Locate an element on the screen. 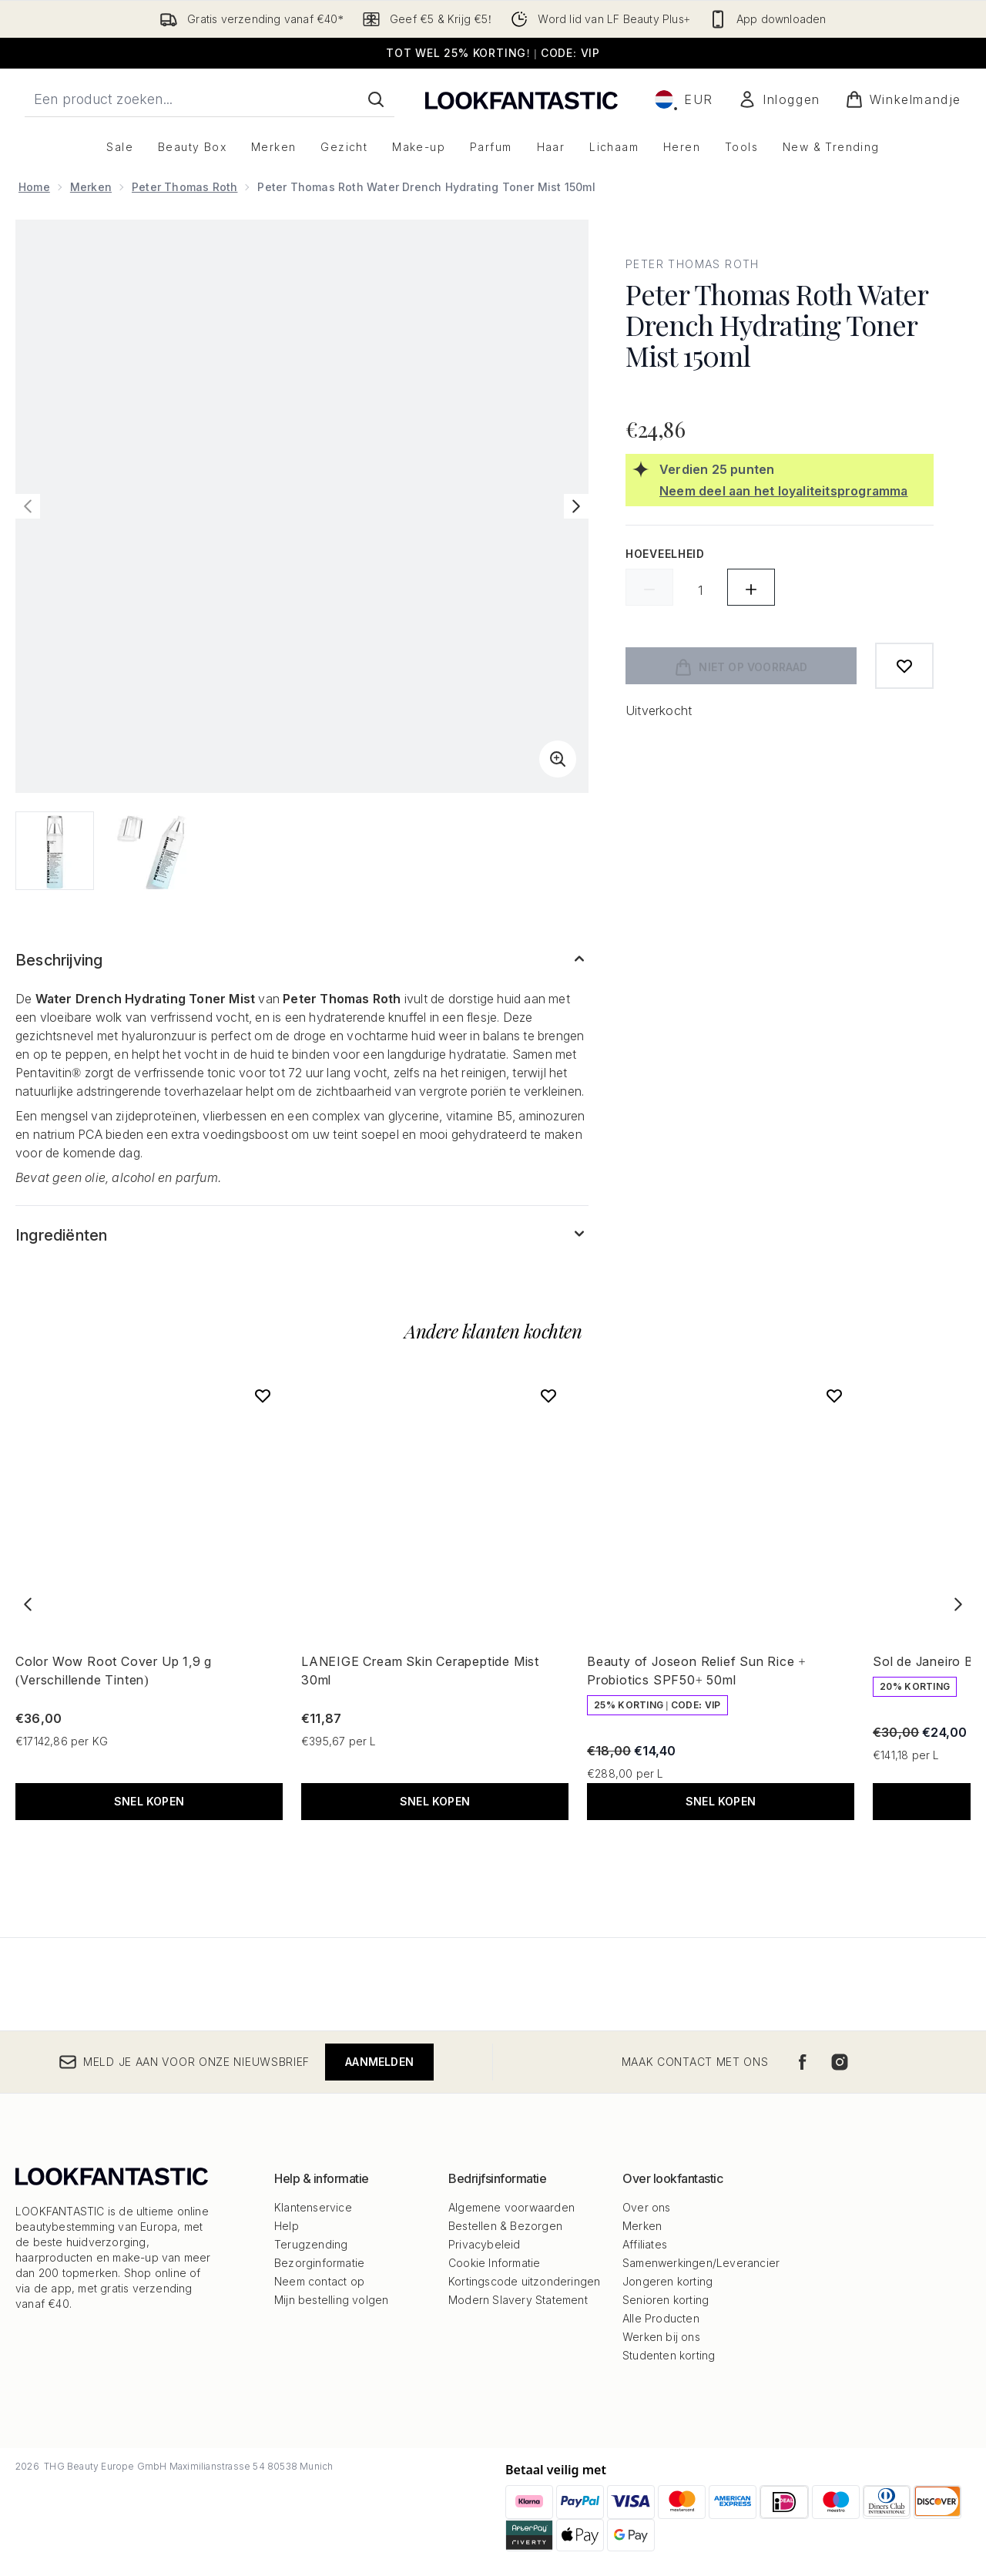 This screenshot has width=986, height=2576. [Start je zoekopdracht] is located at coordinates (209, 99).